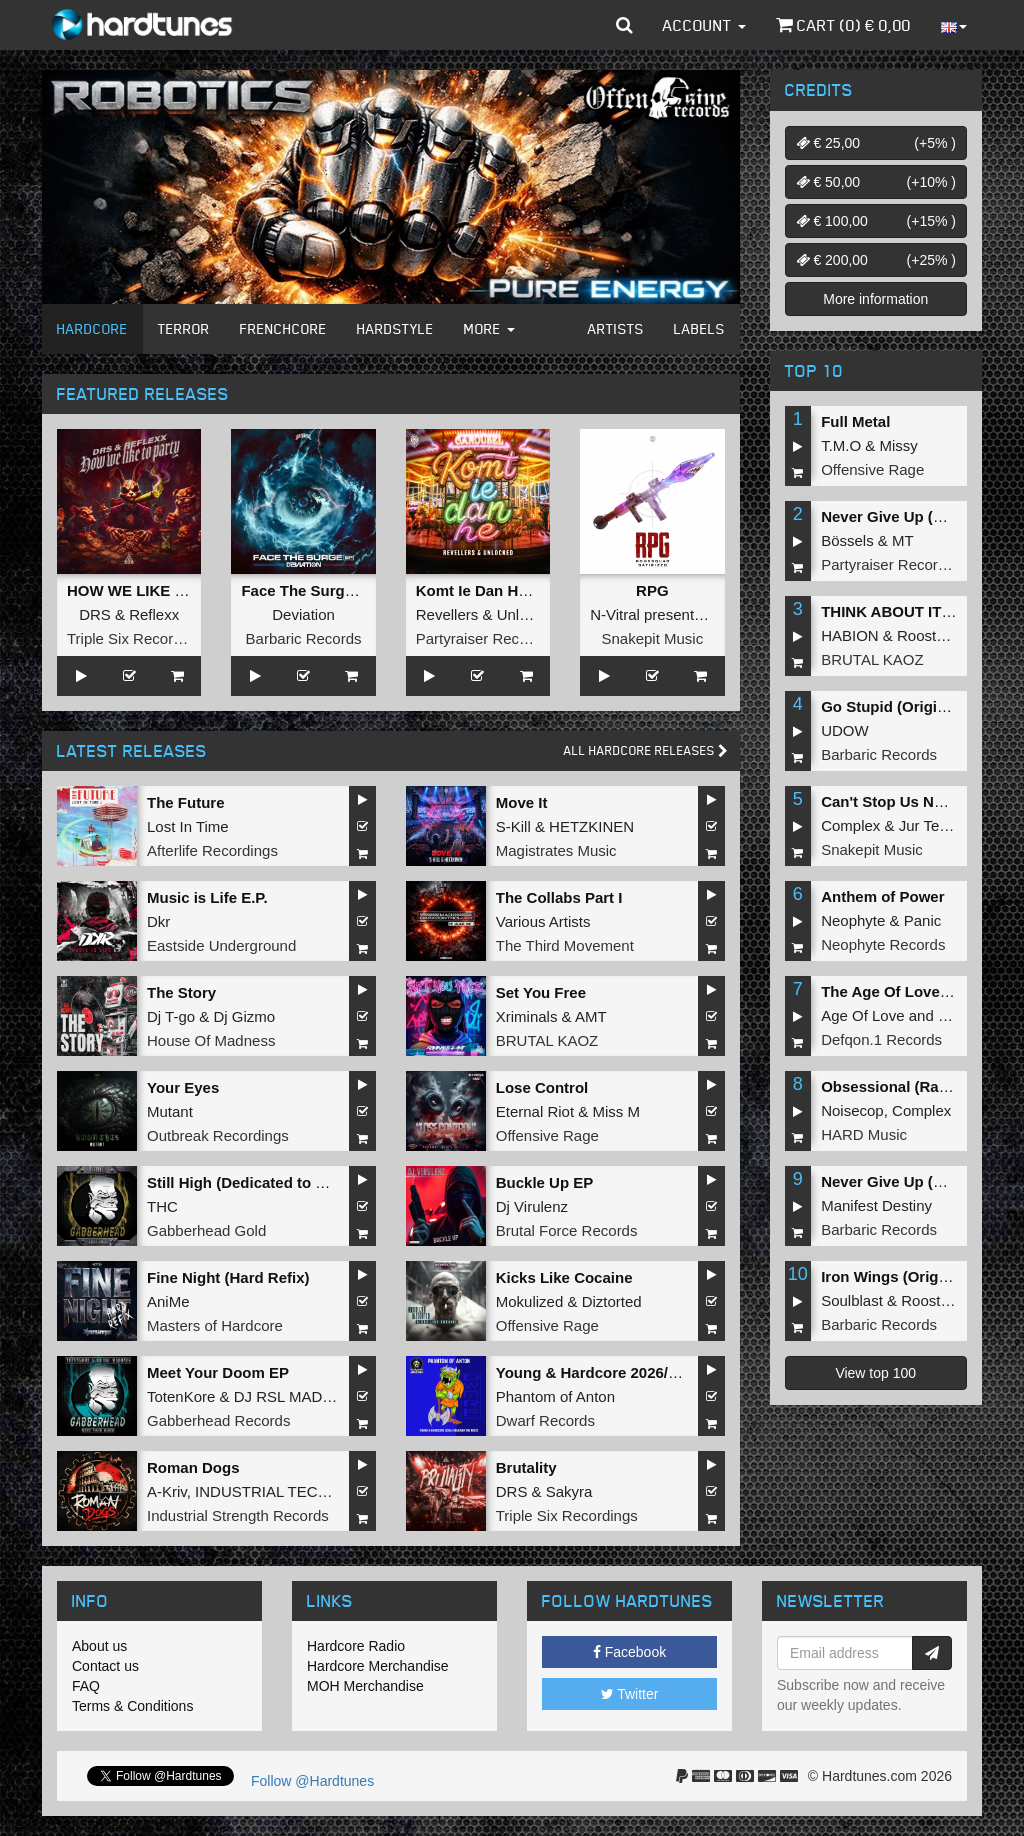 Image resolution: width=1024 pixels, height=1836 pixels. What do you see at coordinates (168, 1301) in the screenshot?
I see `AniMe` at bounding box center [168, 1301].